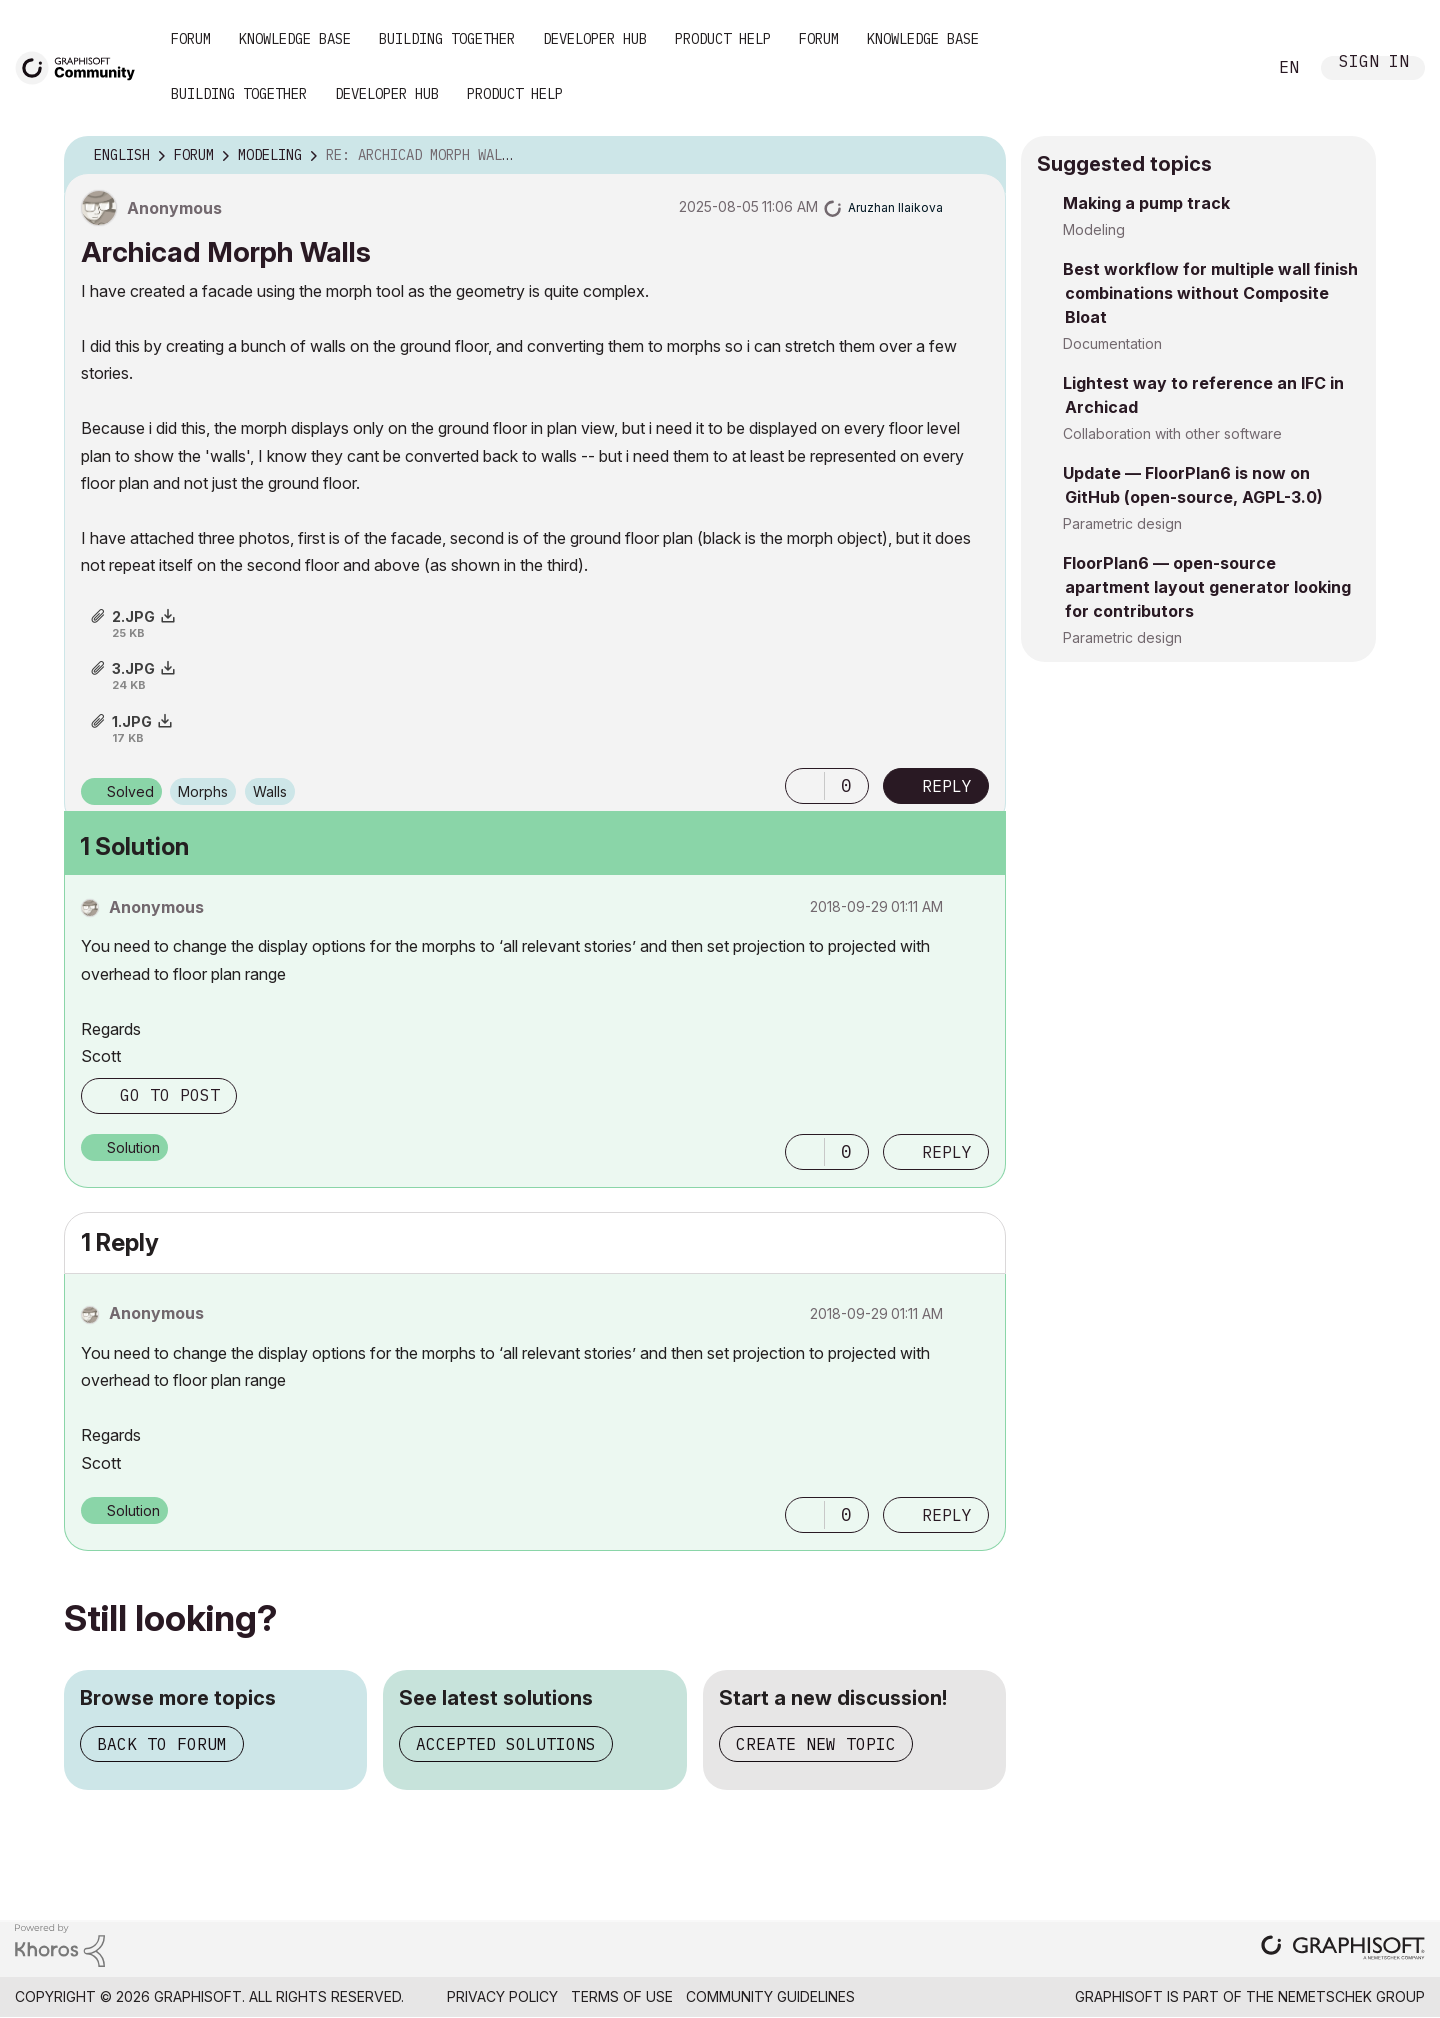 The height and width of the screenshot is (2018, 1440). Describe the element at coordinates (1172, 433) in the screenshot. I see `Collaboration with other software` at that location.